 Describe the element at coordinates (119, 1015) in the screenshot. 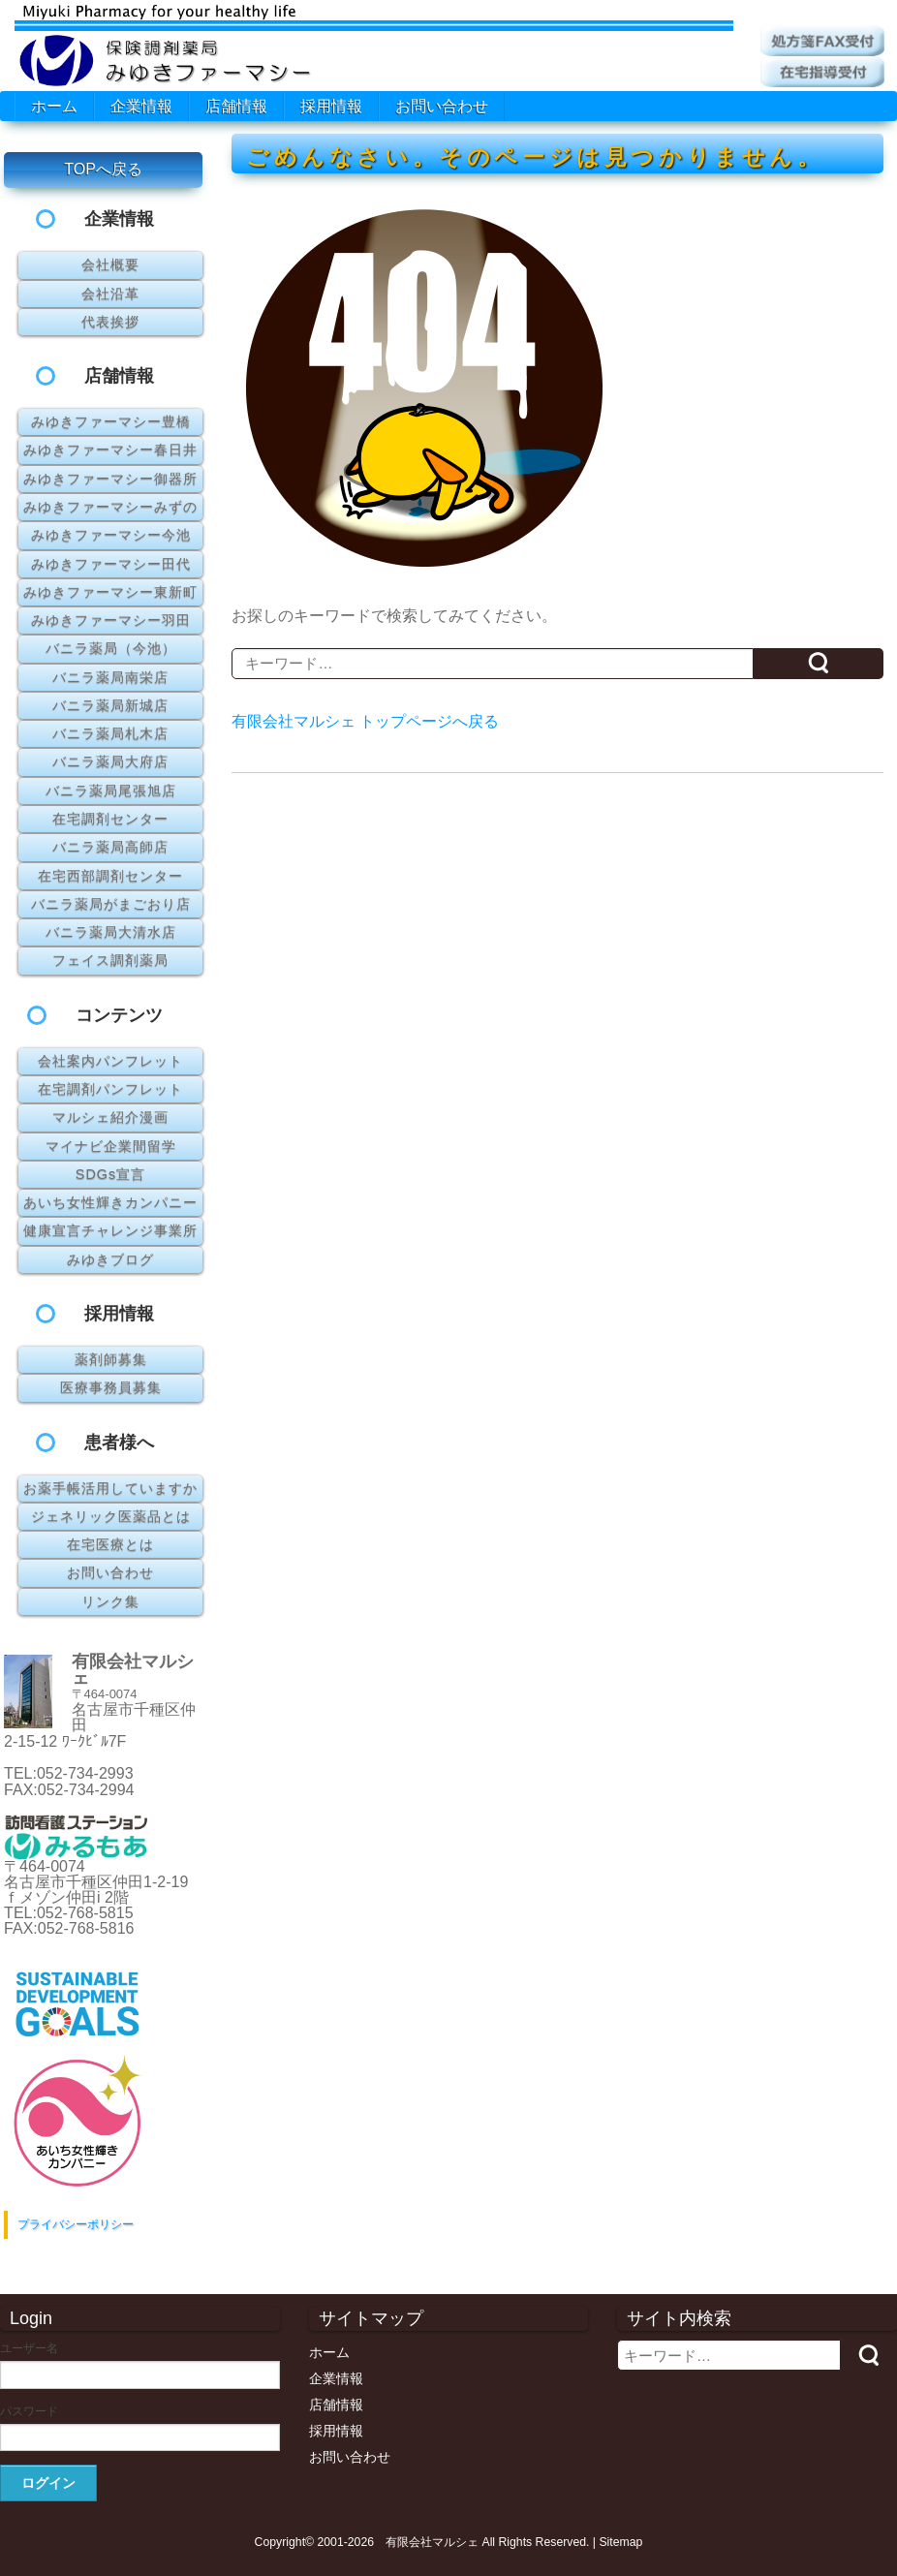

I see `コンテンツ` at that location.